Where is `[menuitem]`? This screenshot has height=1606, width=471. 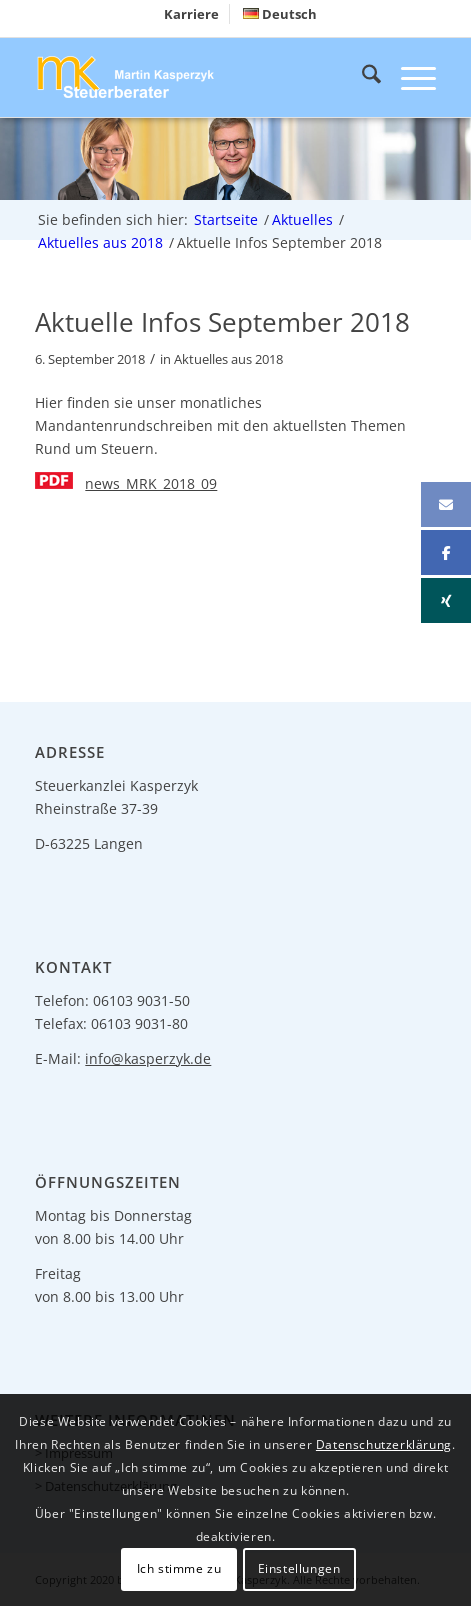
[menuitem] is located at coordinates (192, 14).